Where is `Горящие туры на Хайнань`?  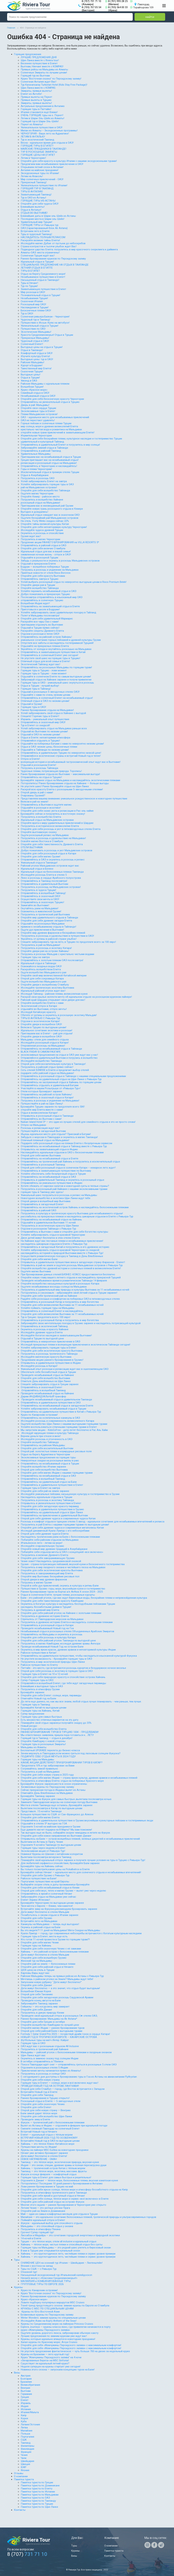
Горящие туры на Хайнань is located at coordinates (36, 1945).